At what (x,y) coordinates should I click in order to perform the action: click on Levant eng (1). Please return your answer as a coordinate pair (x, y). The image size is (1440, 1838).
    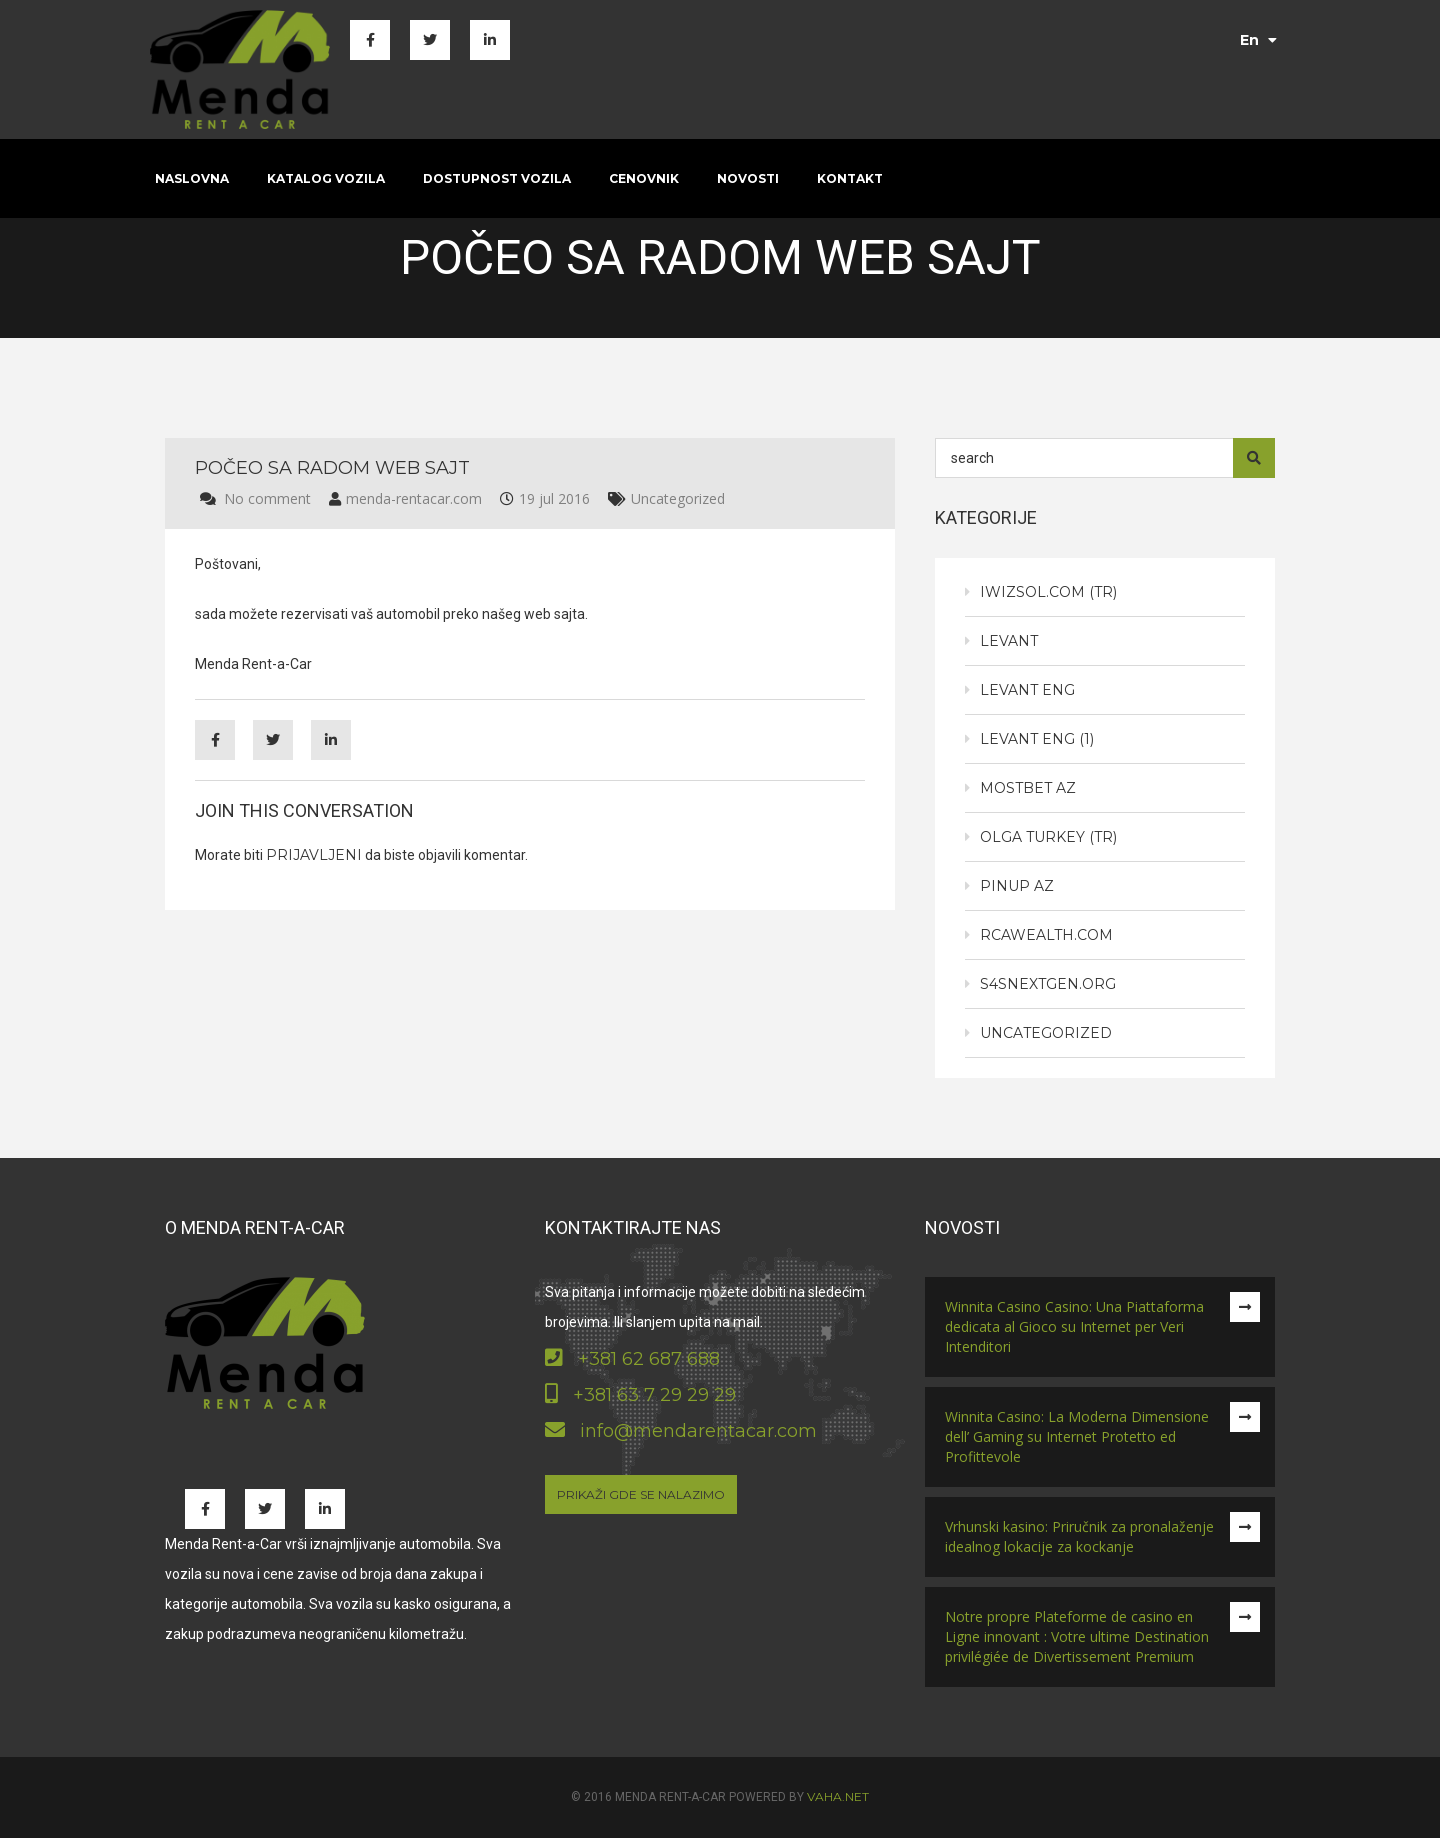
    Looking at the image, I should click on (1037, 739).